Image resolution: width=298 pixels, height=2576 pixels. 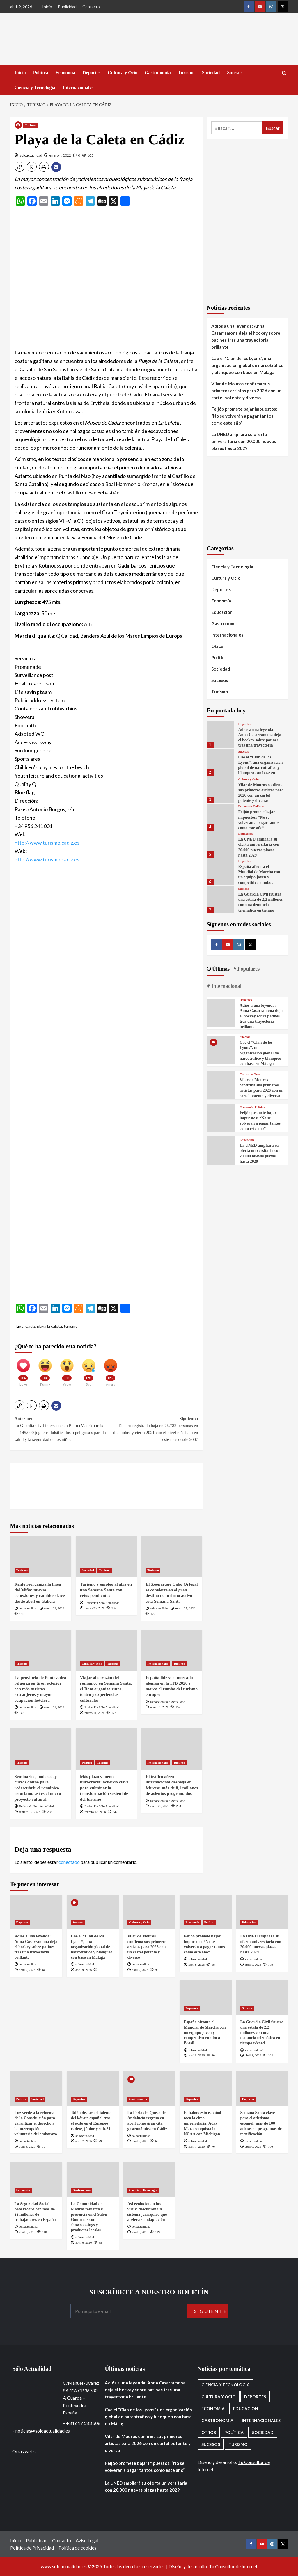 What do you see at coordinates (220, 817) in the screenshot?
I see `[Feijóo promete bajar impuestos: “No se volverán a pagar tantos como este año”]` at bounding box center [220, 817].